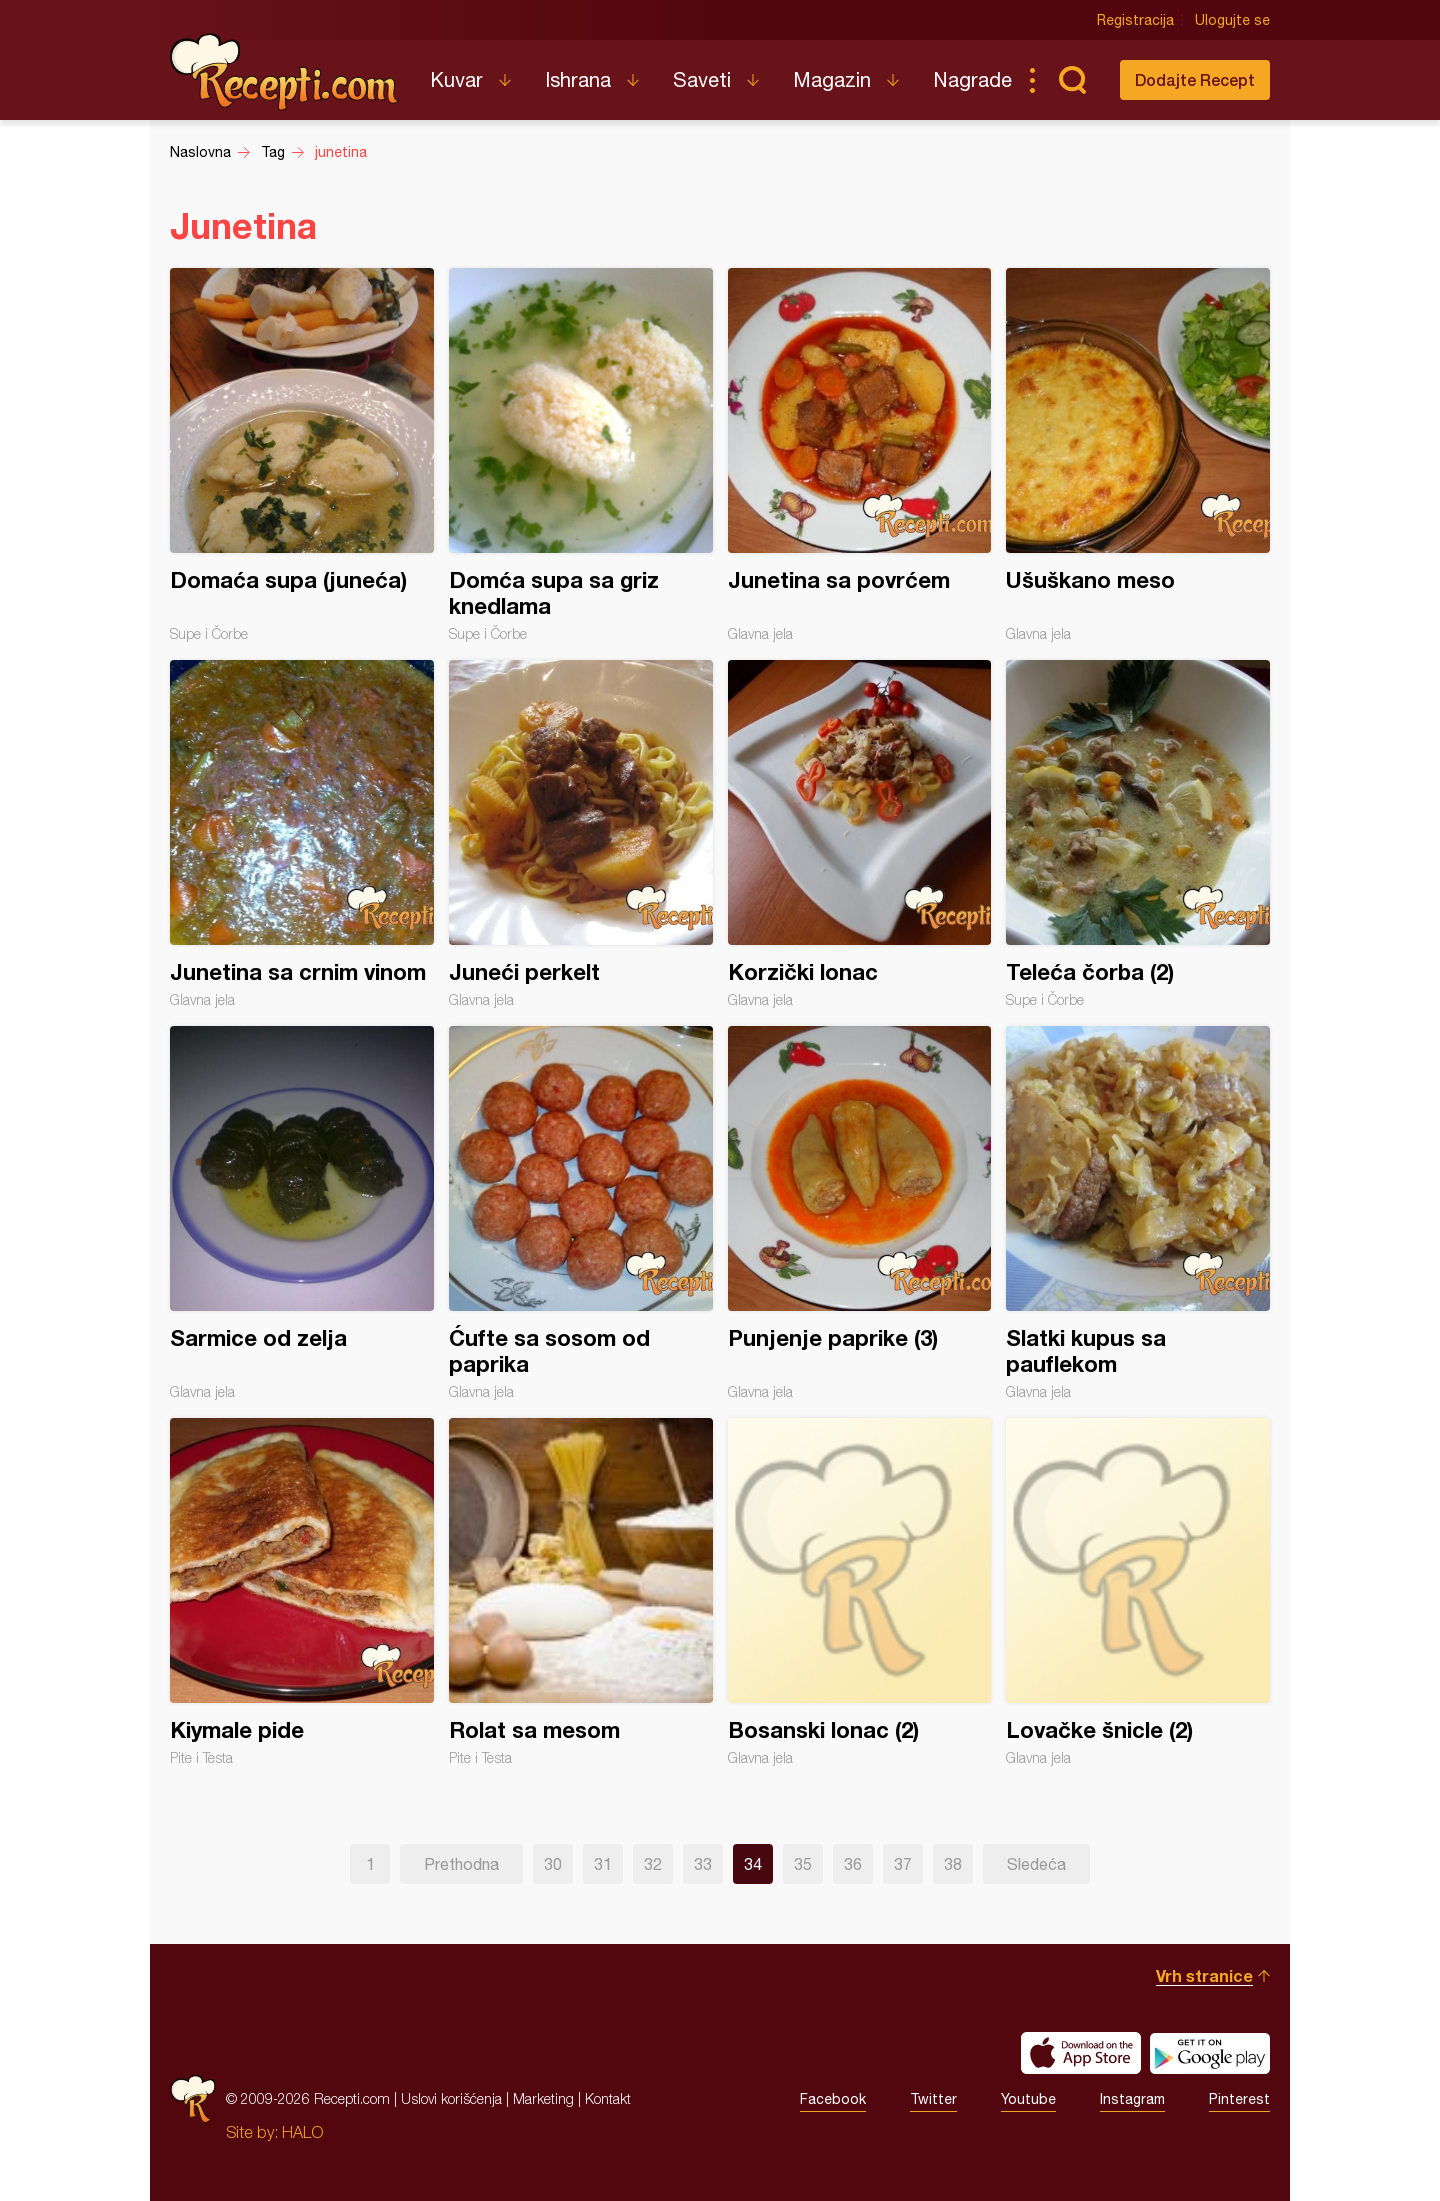 Image resolution: width=1440 pixels, height=2201 pixels. I want to click on Registracija, so click(1135, 20).